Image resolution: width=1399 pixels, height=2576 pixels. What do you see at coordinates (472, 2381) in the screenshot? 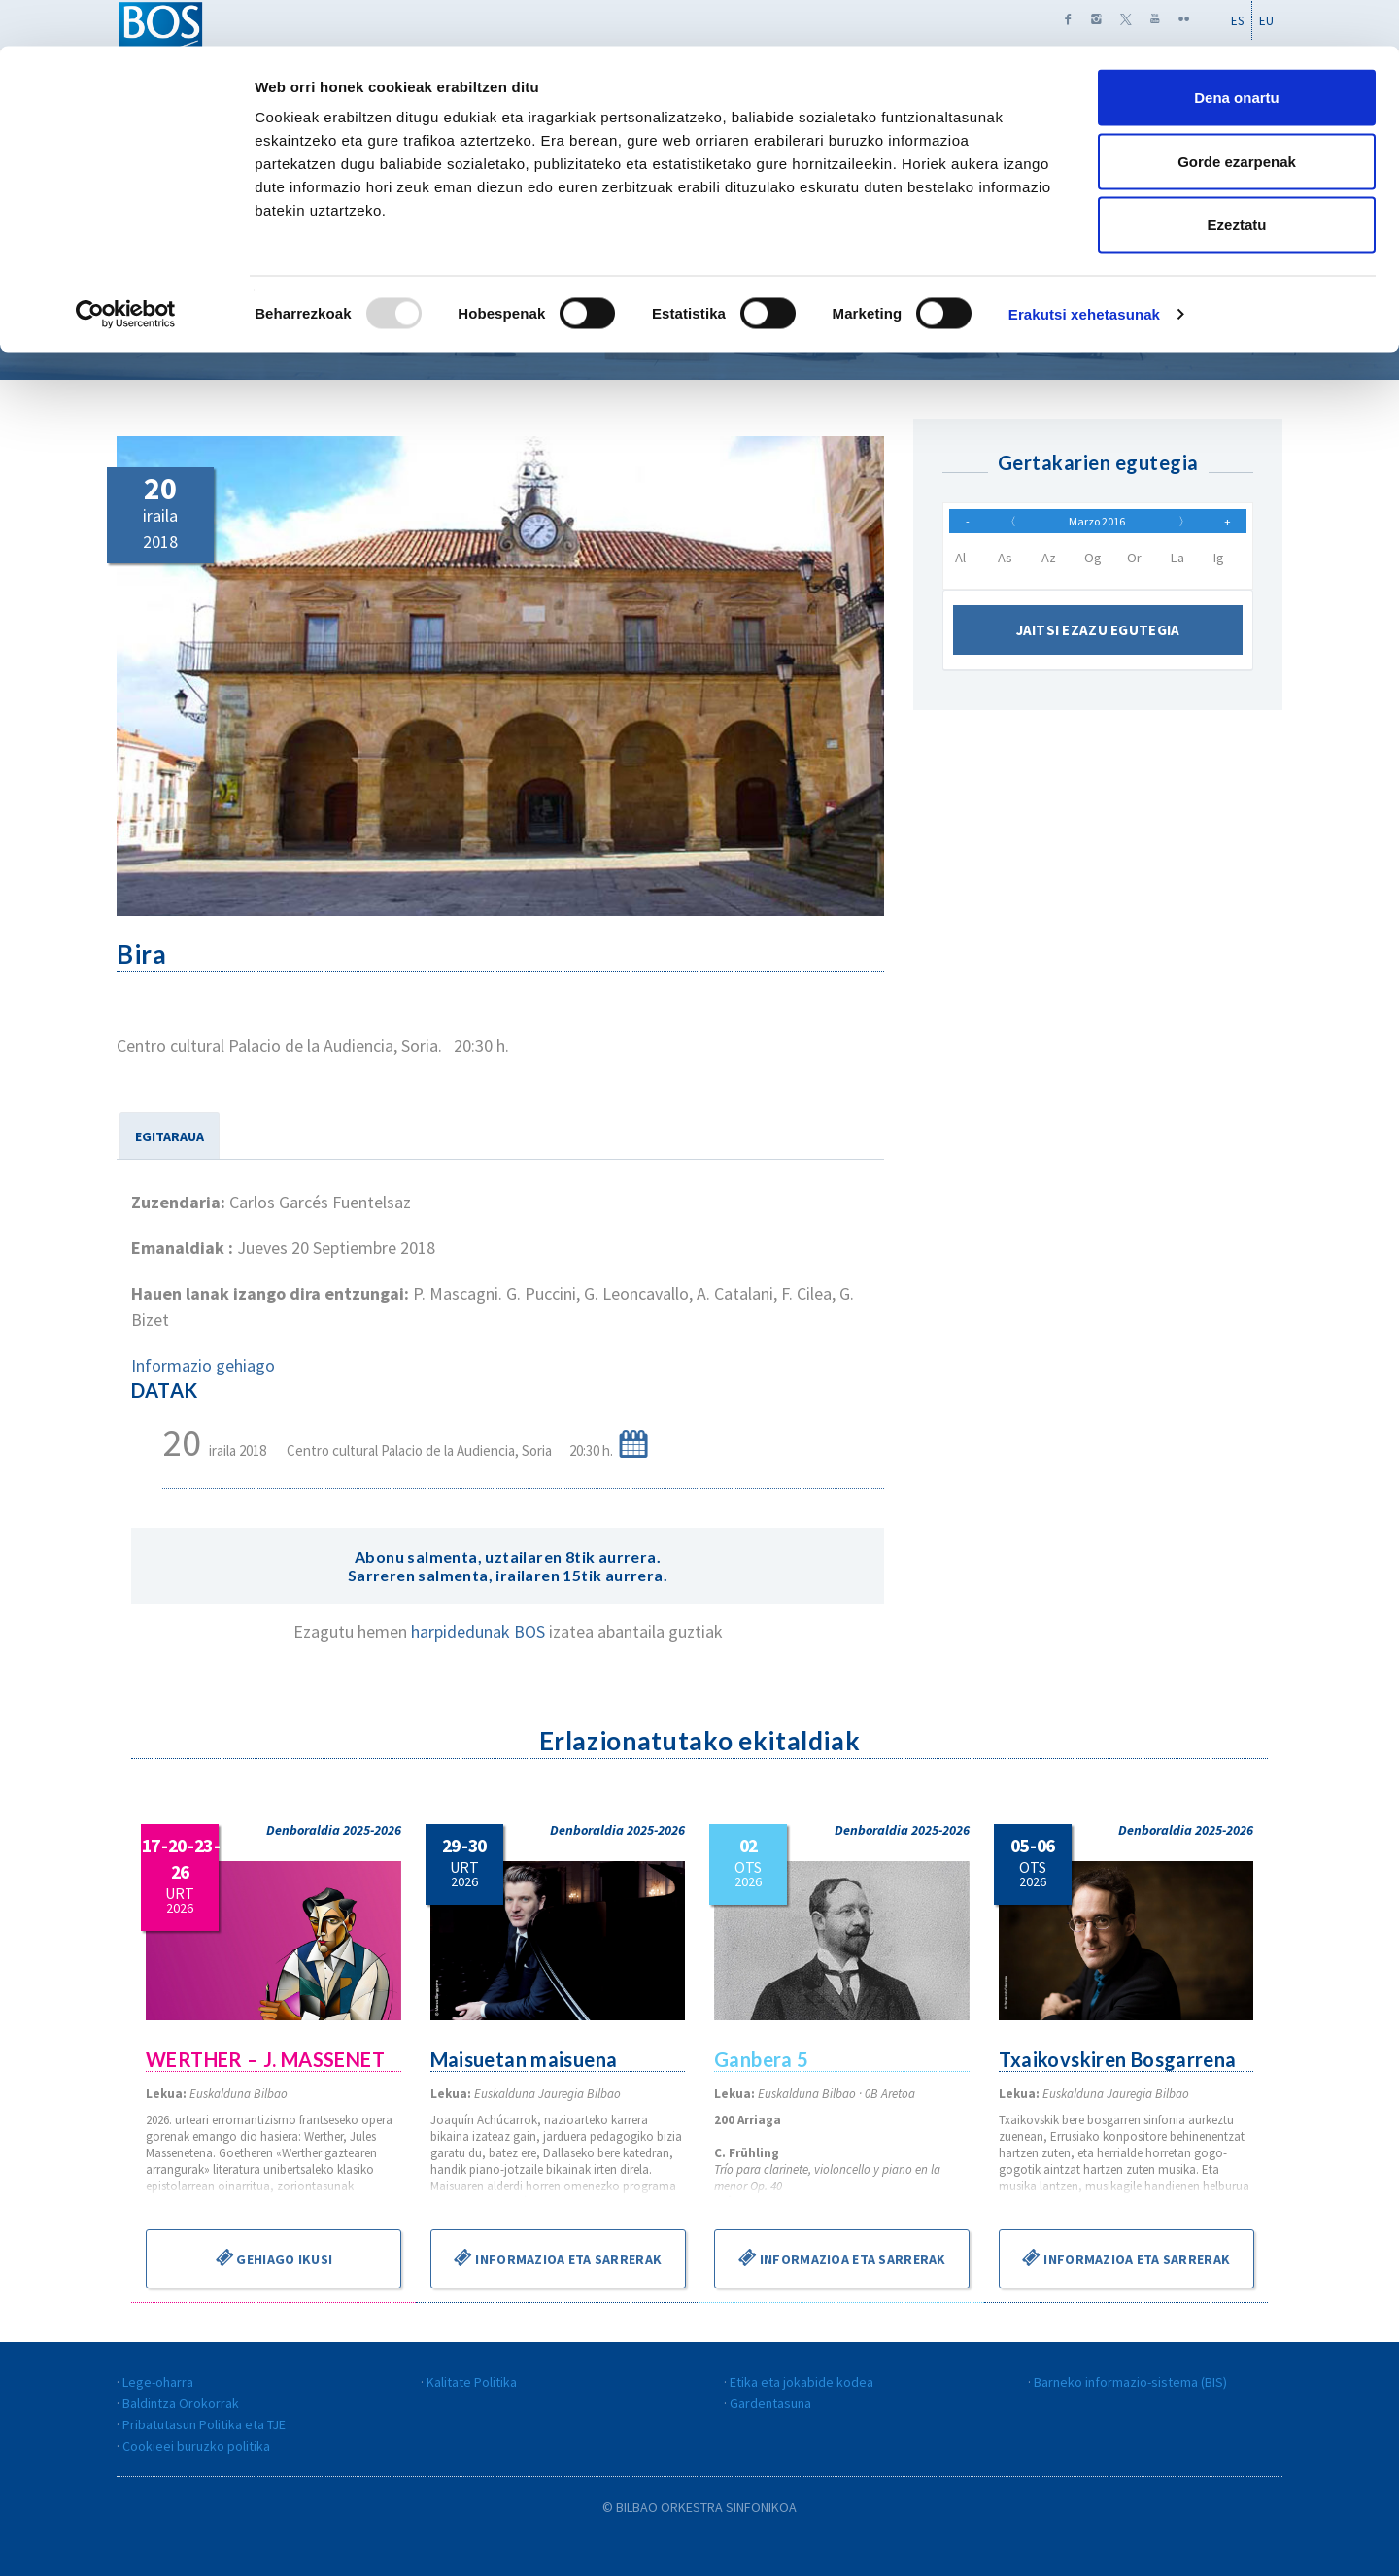
I see `Kalitate Politika` at bounding box center [472, 2381].